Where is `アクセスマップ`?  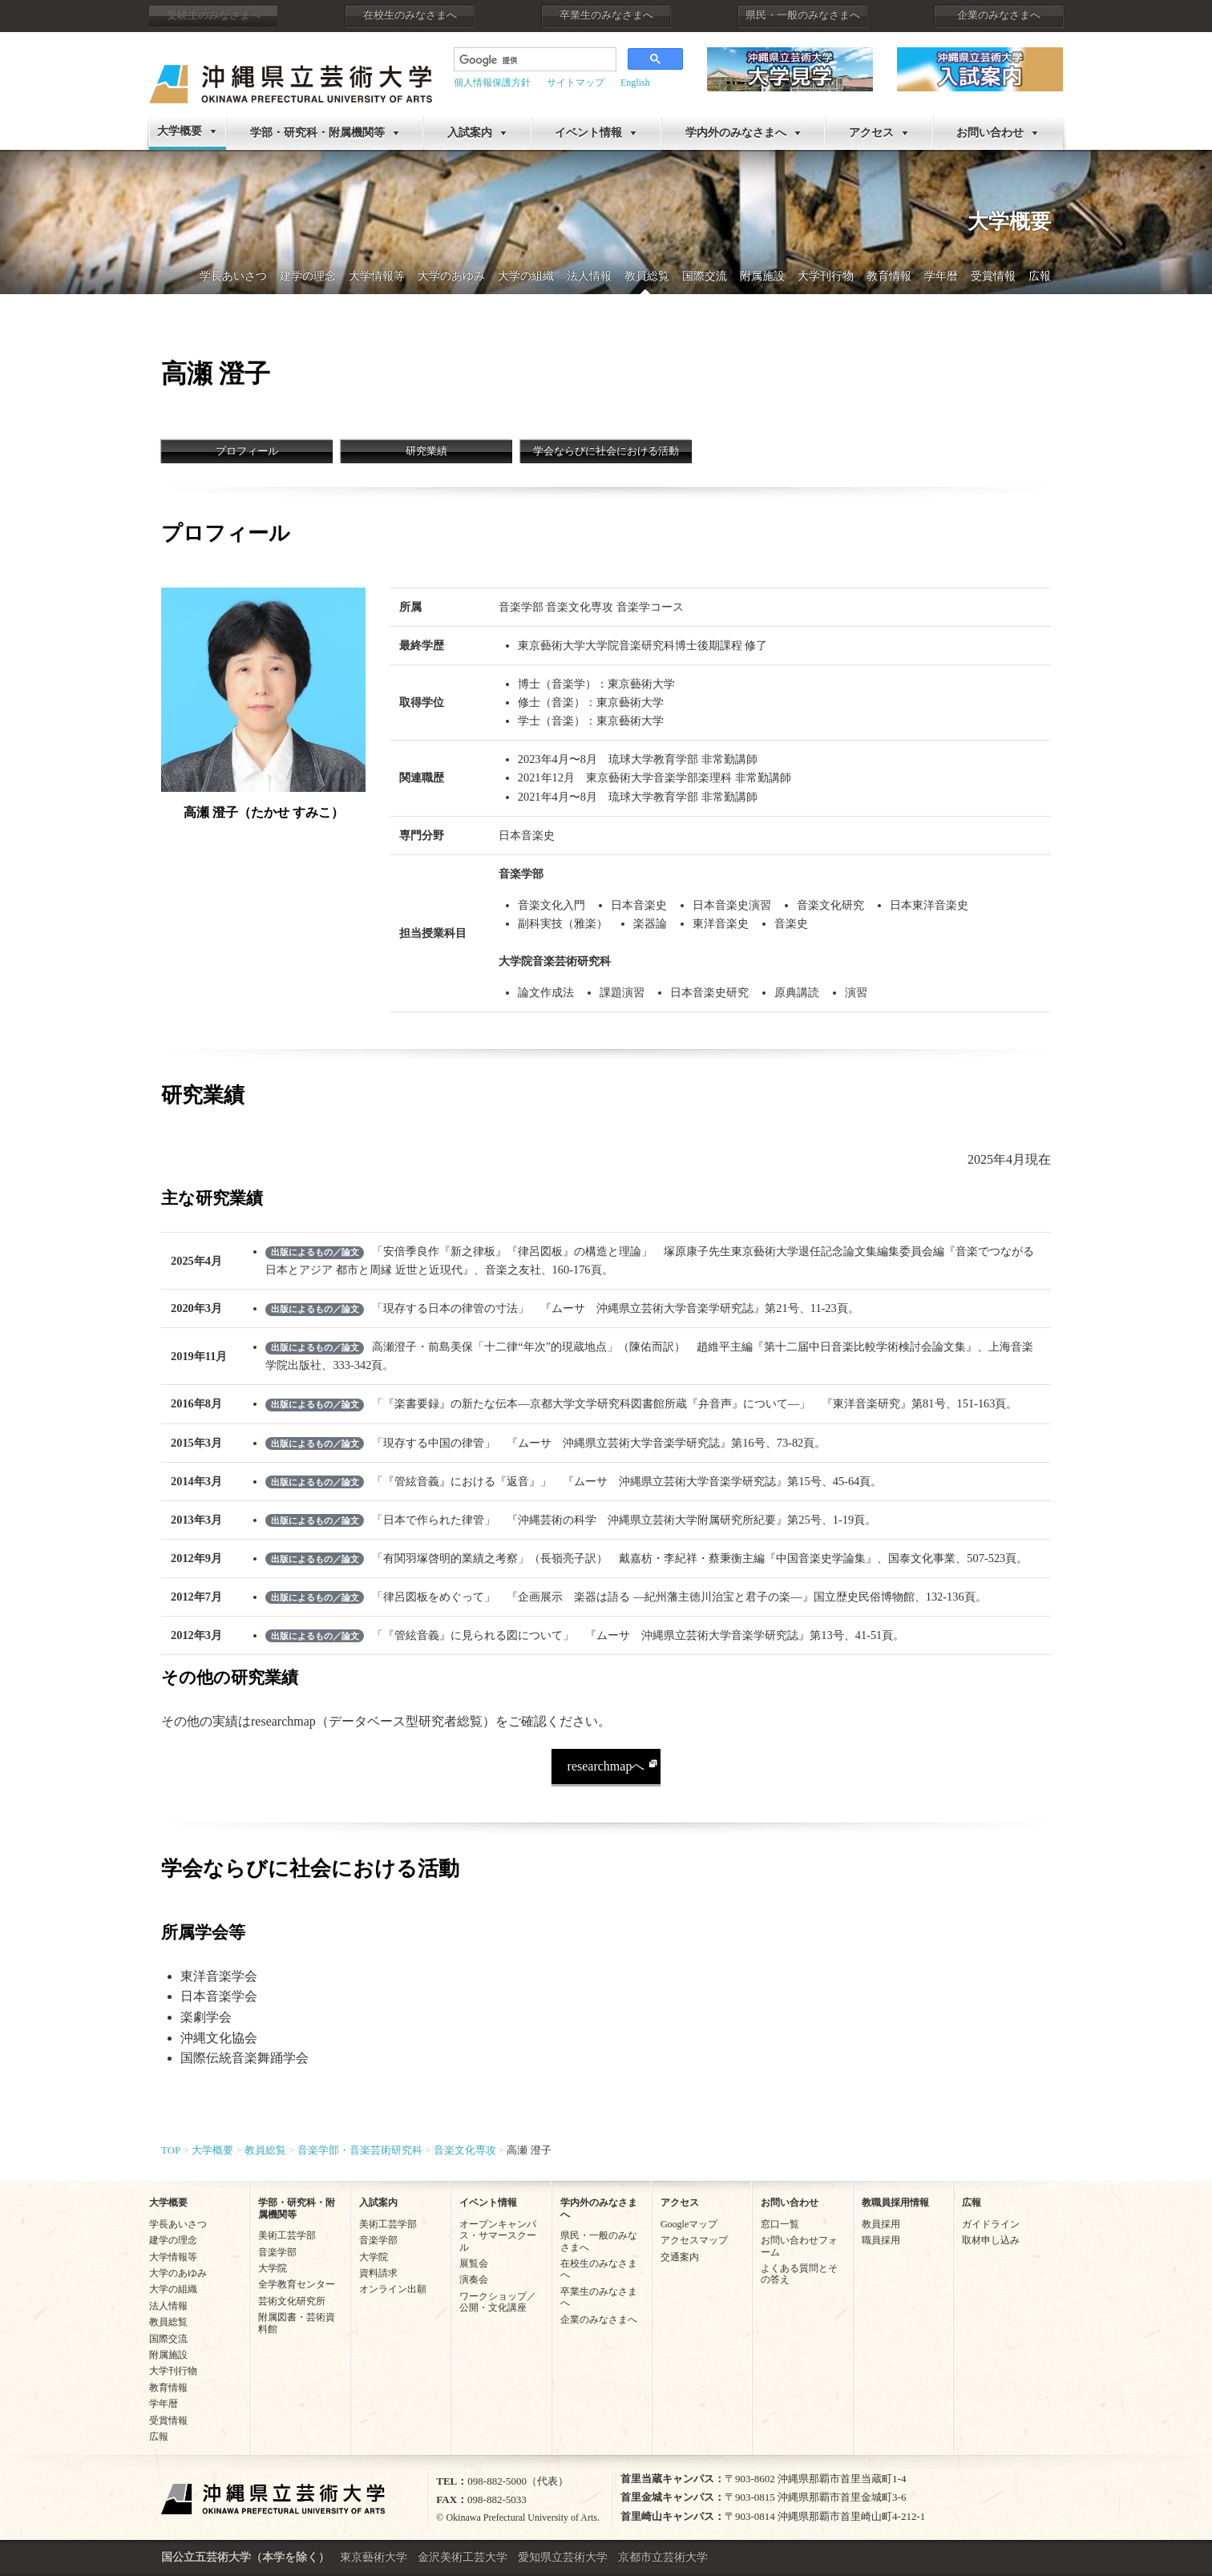
アクセスマップ is located at coordinates (694, 2240).